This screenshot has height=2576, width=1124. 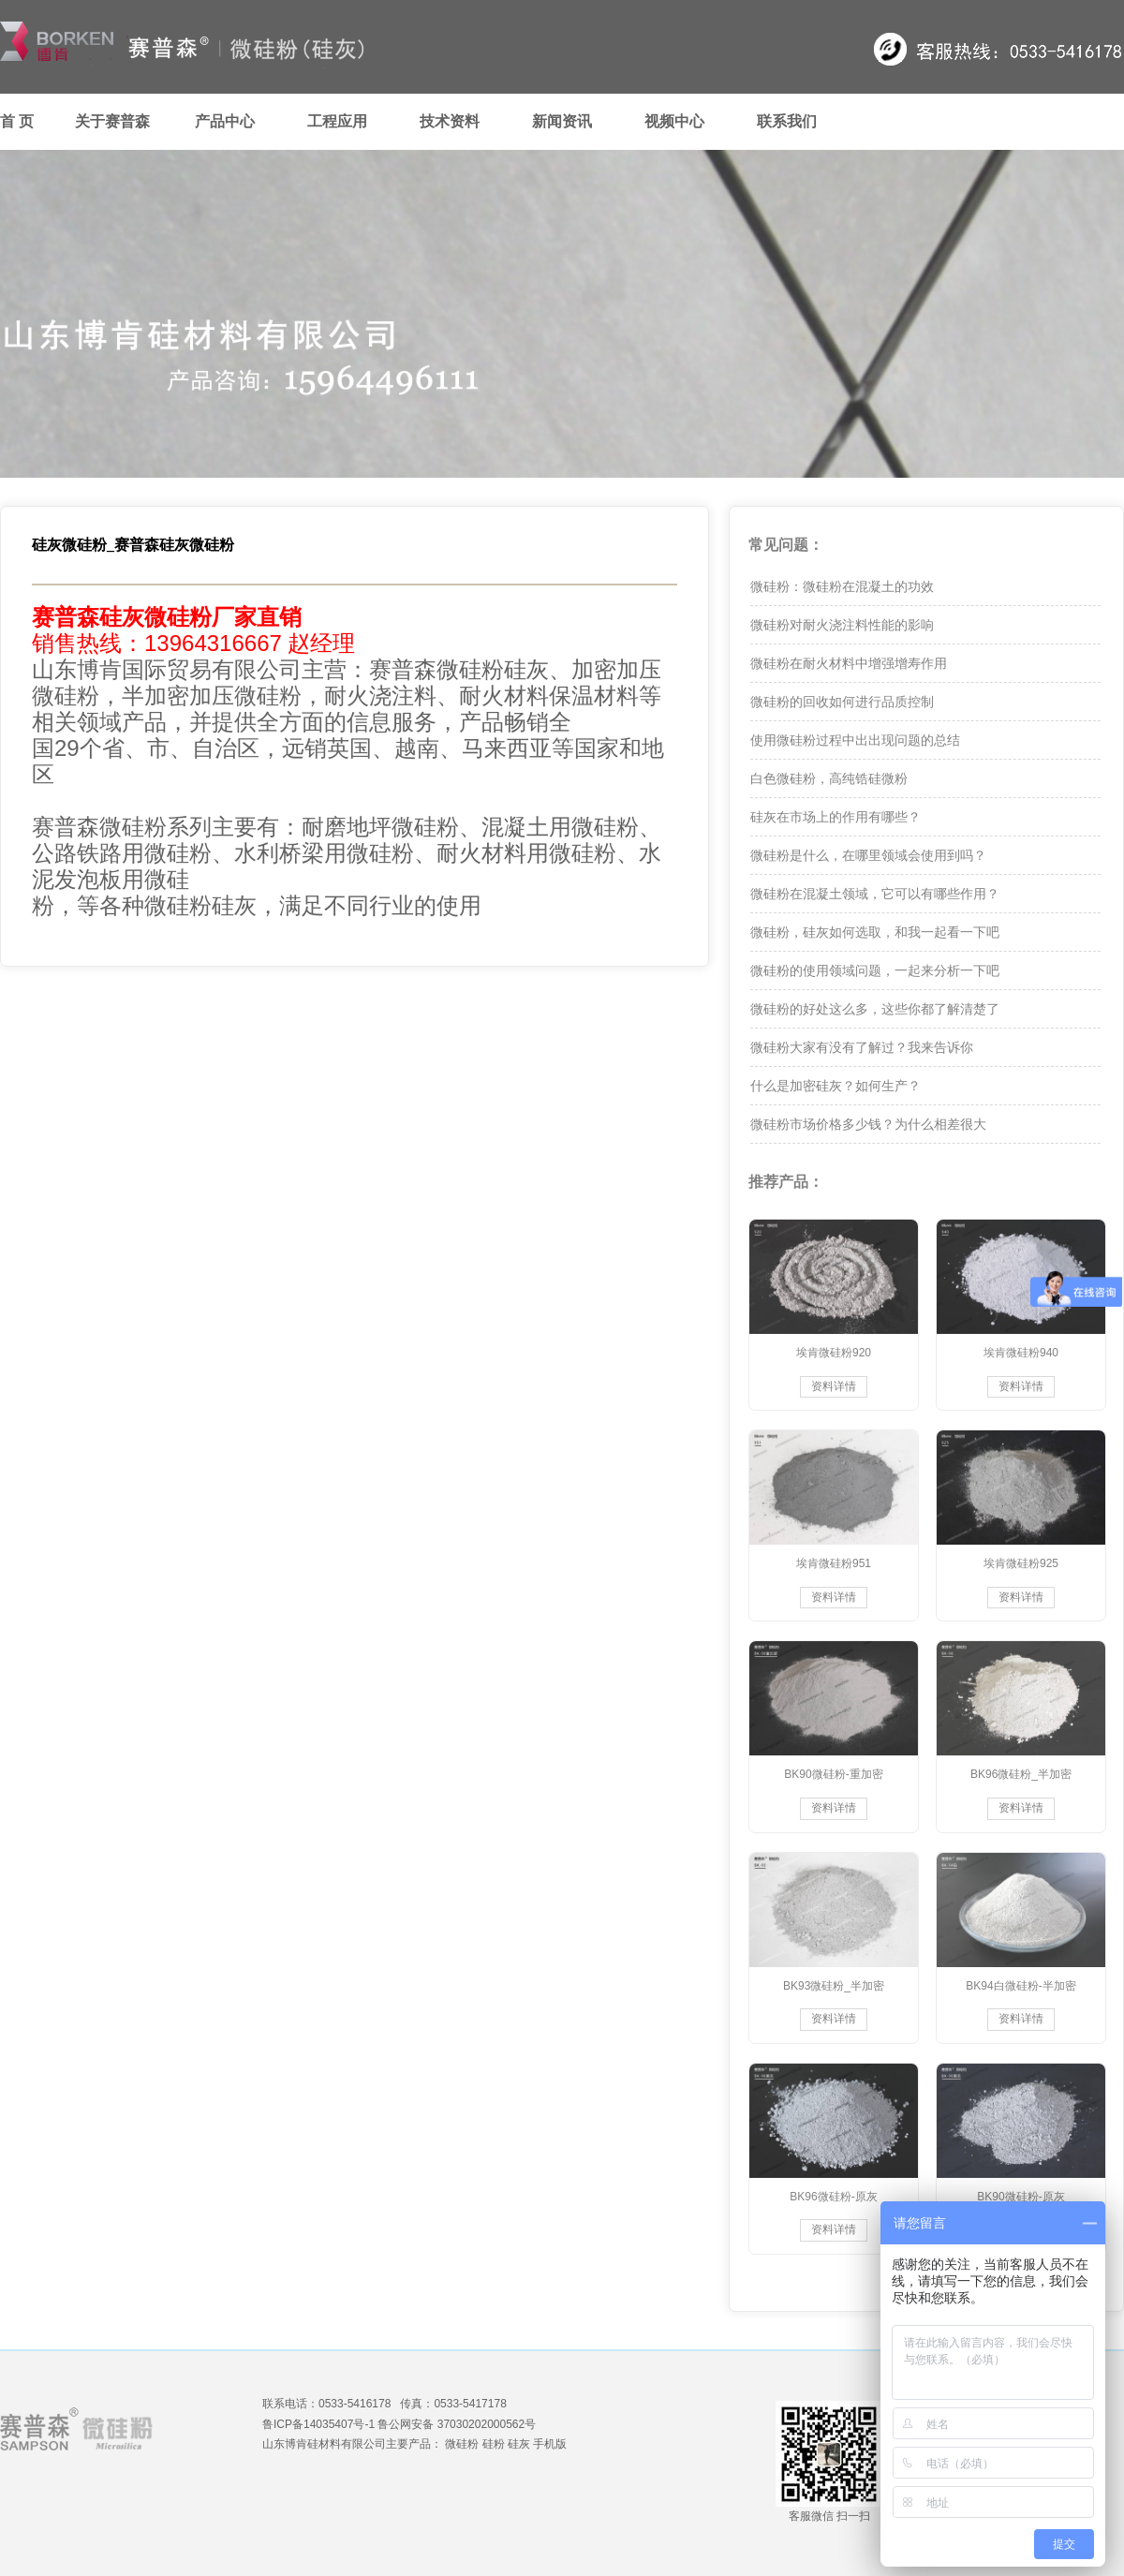 What do you see at coordinates (550, 2443) in the screenshot?
I see `手机版` at bounding box center [550, 2443].